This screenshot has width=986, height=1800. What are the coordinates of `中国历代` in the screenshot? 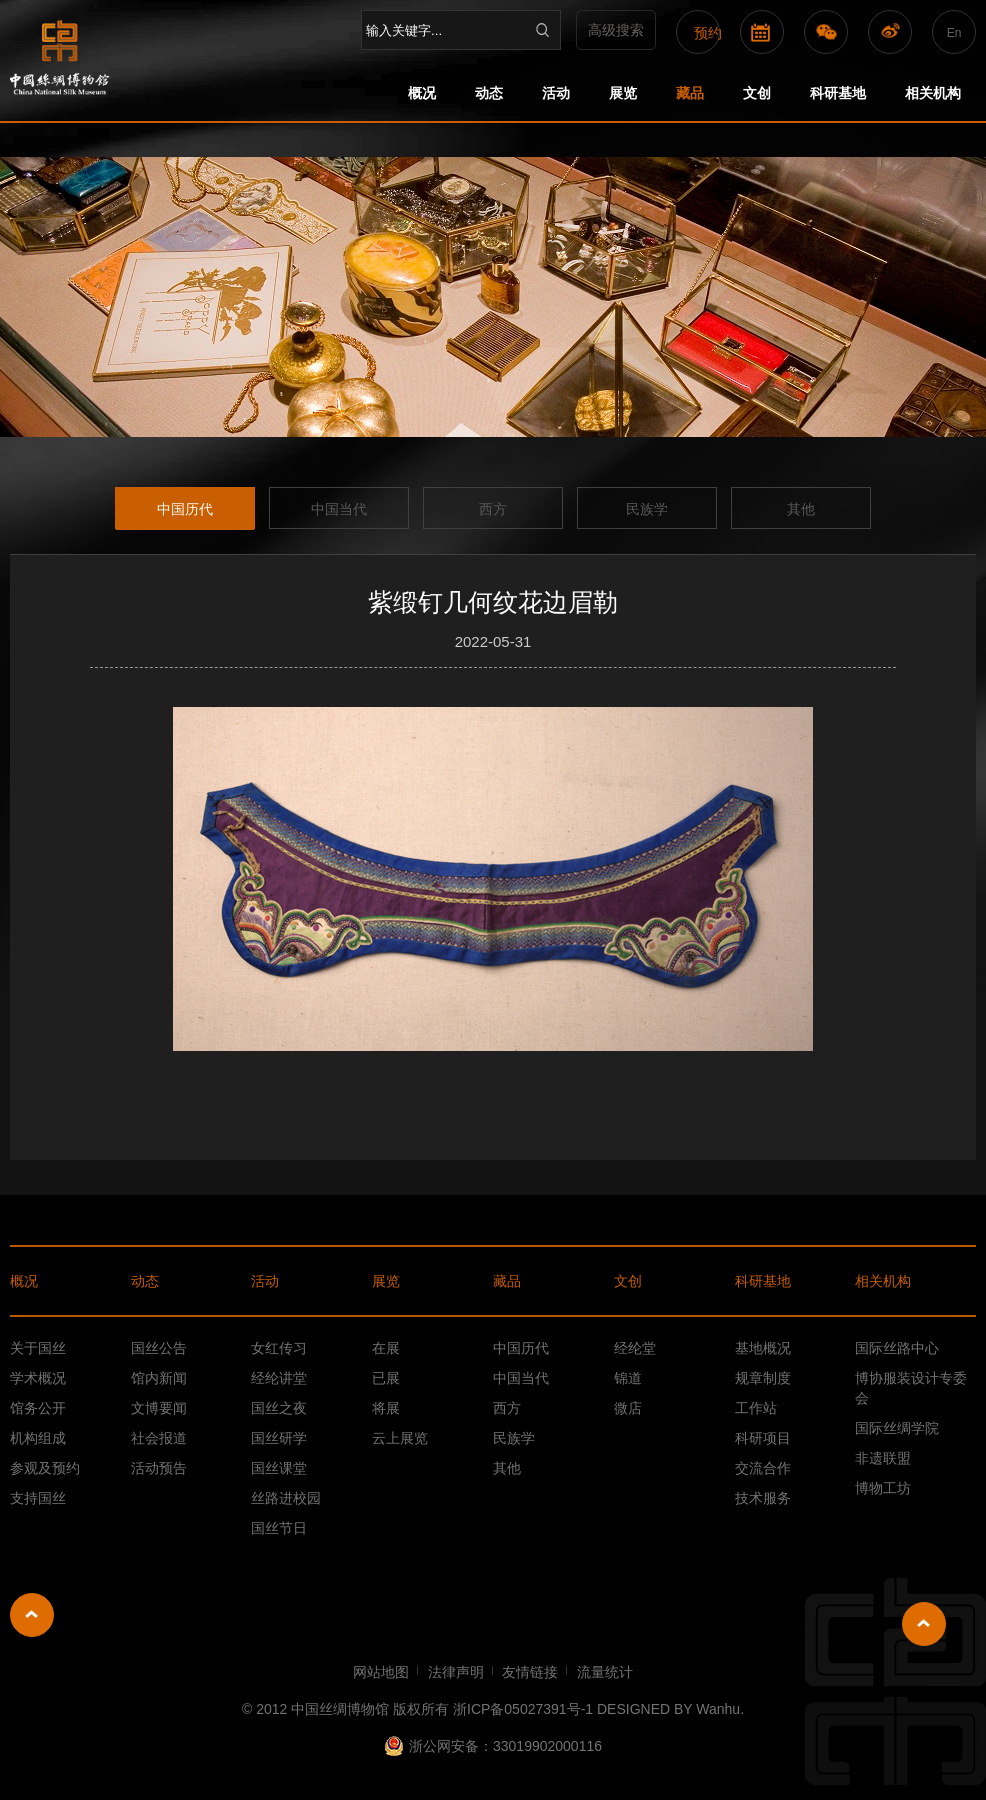 It's located at (185, 509).